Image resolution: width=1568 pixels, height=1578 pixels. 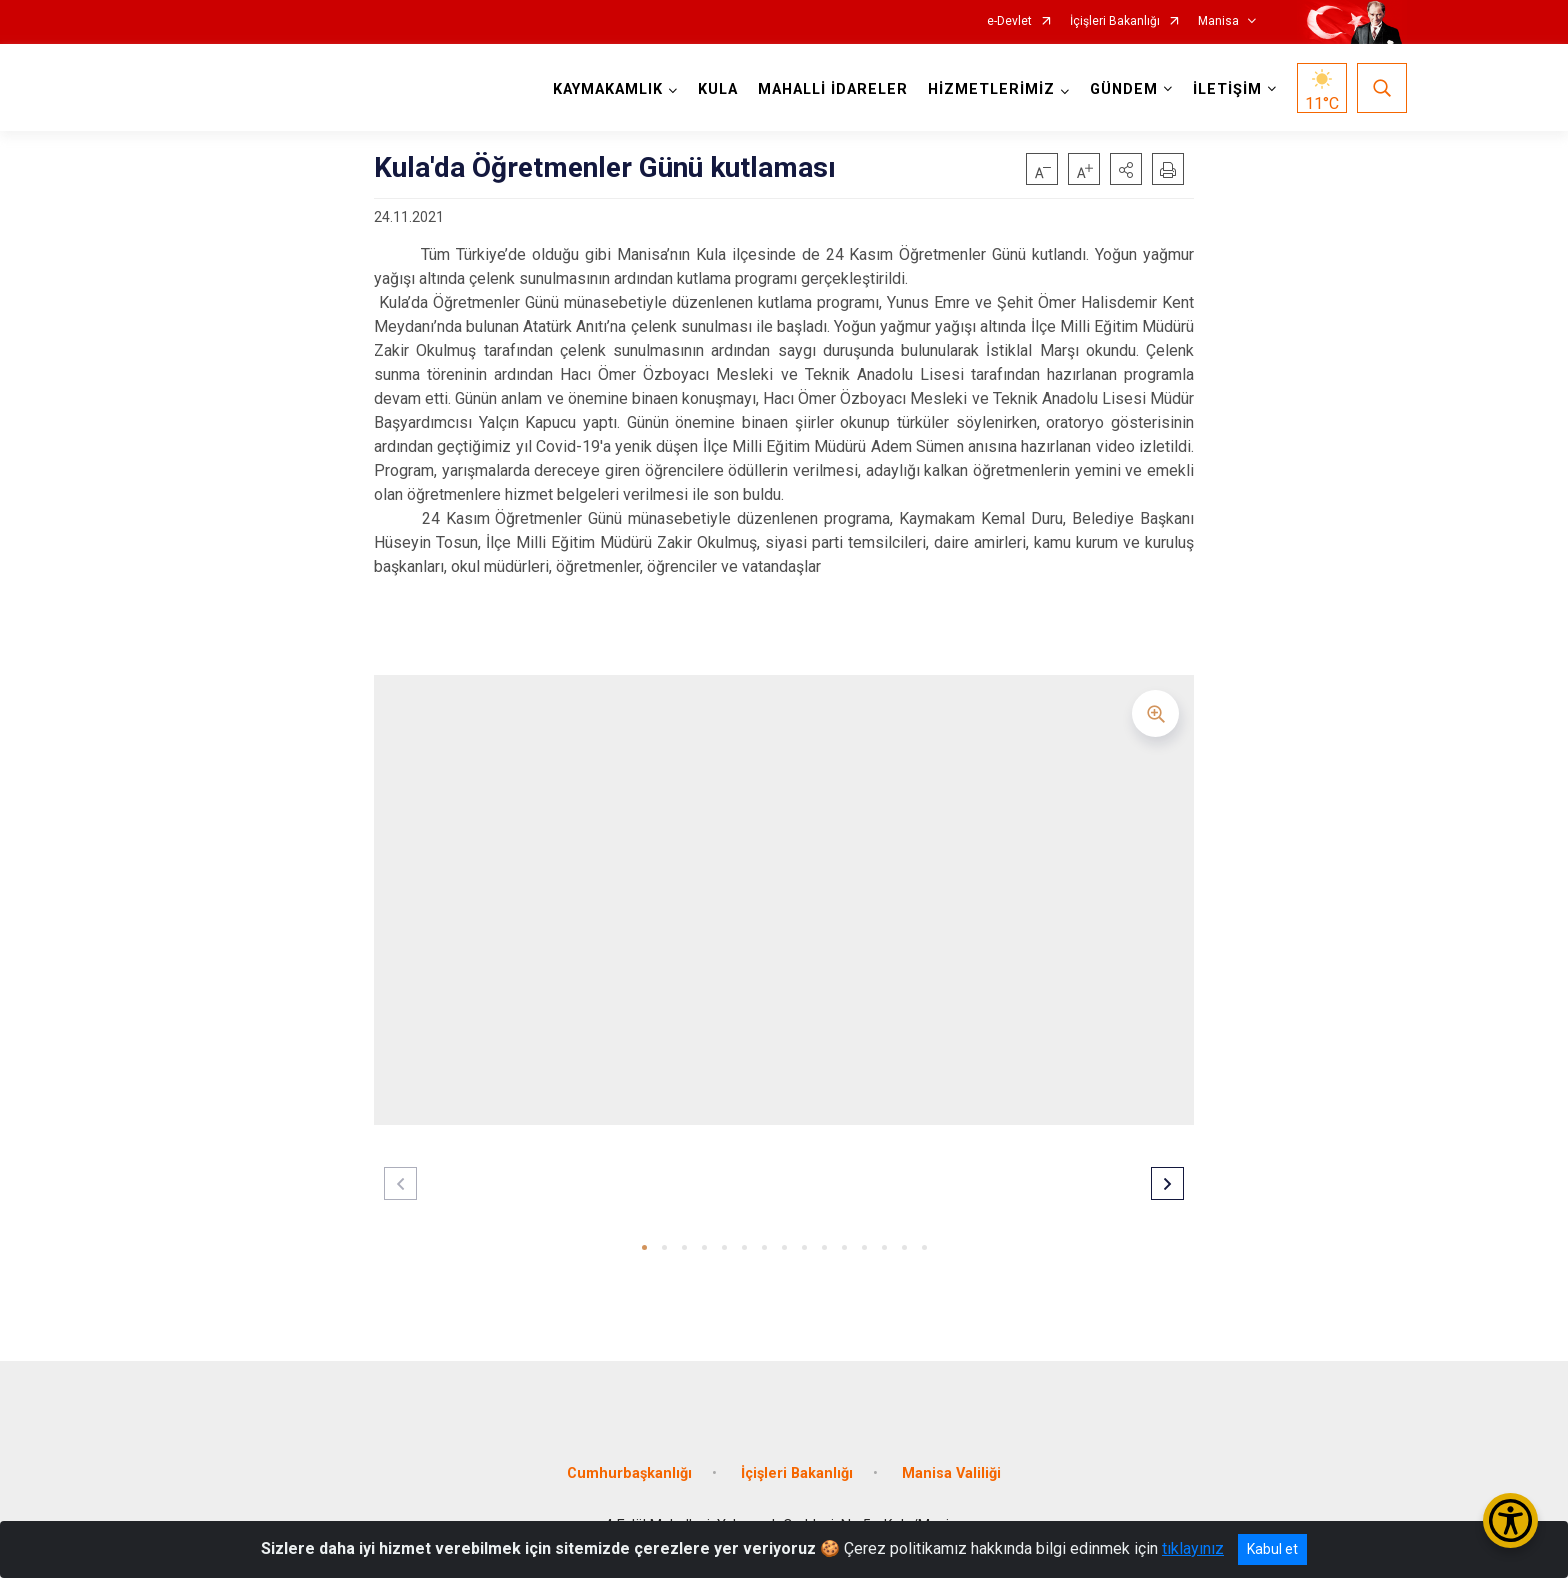 What do you see at coordinates (1009, 21) in the screenshot?
I see `e-Devlet` at bounding box center [1009, 21].